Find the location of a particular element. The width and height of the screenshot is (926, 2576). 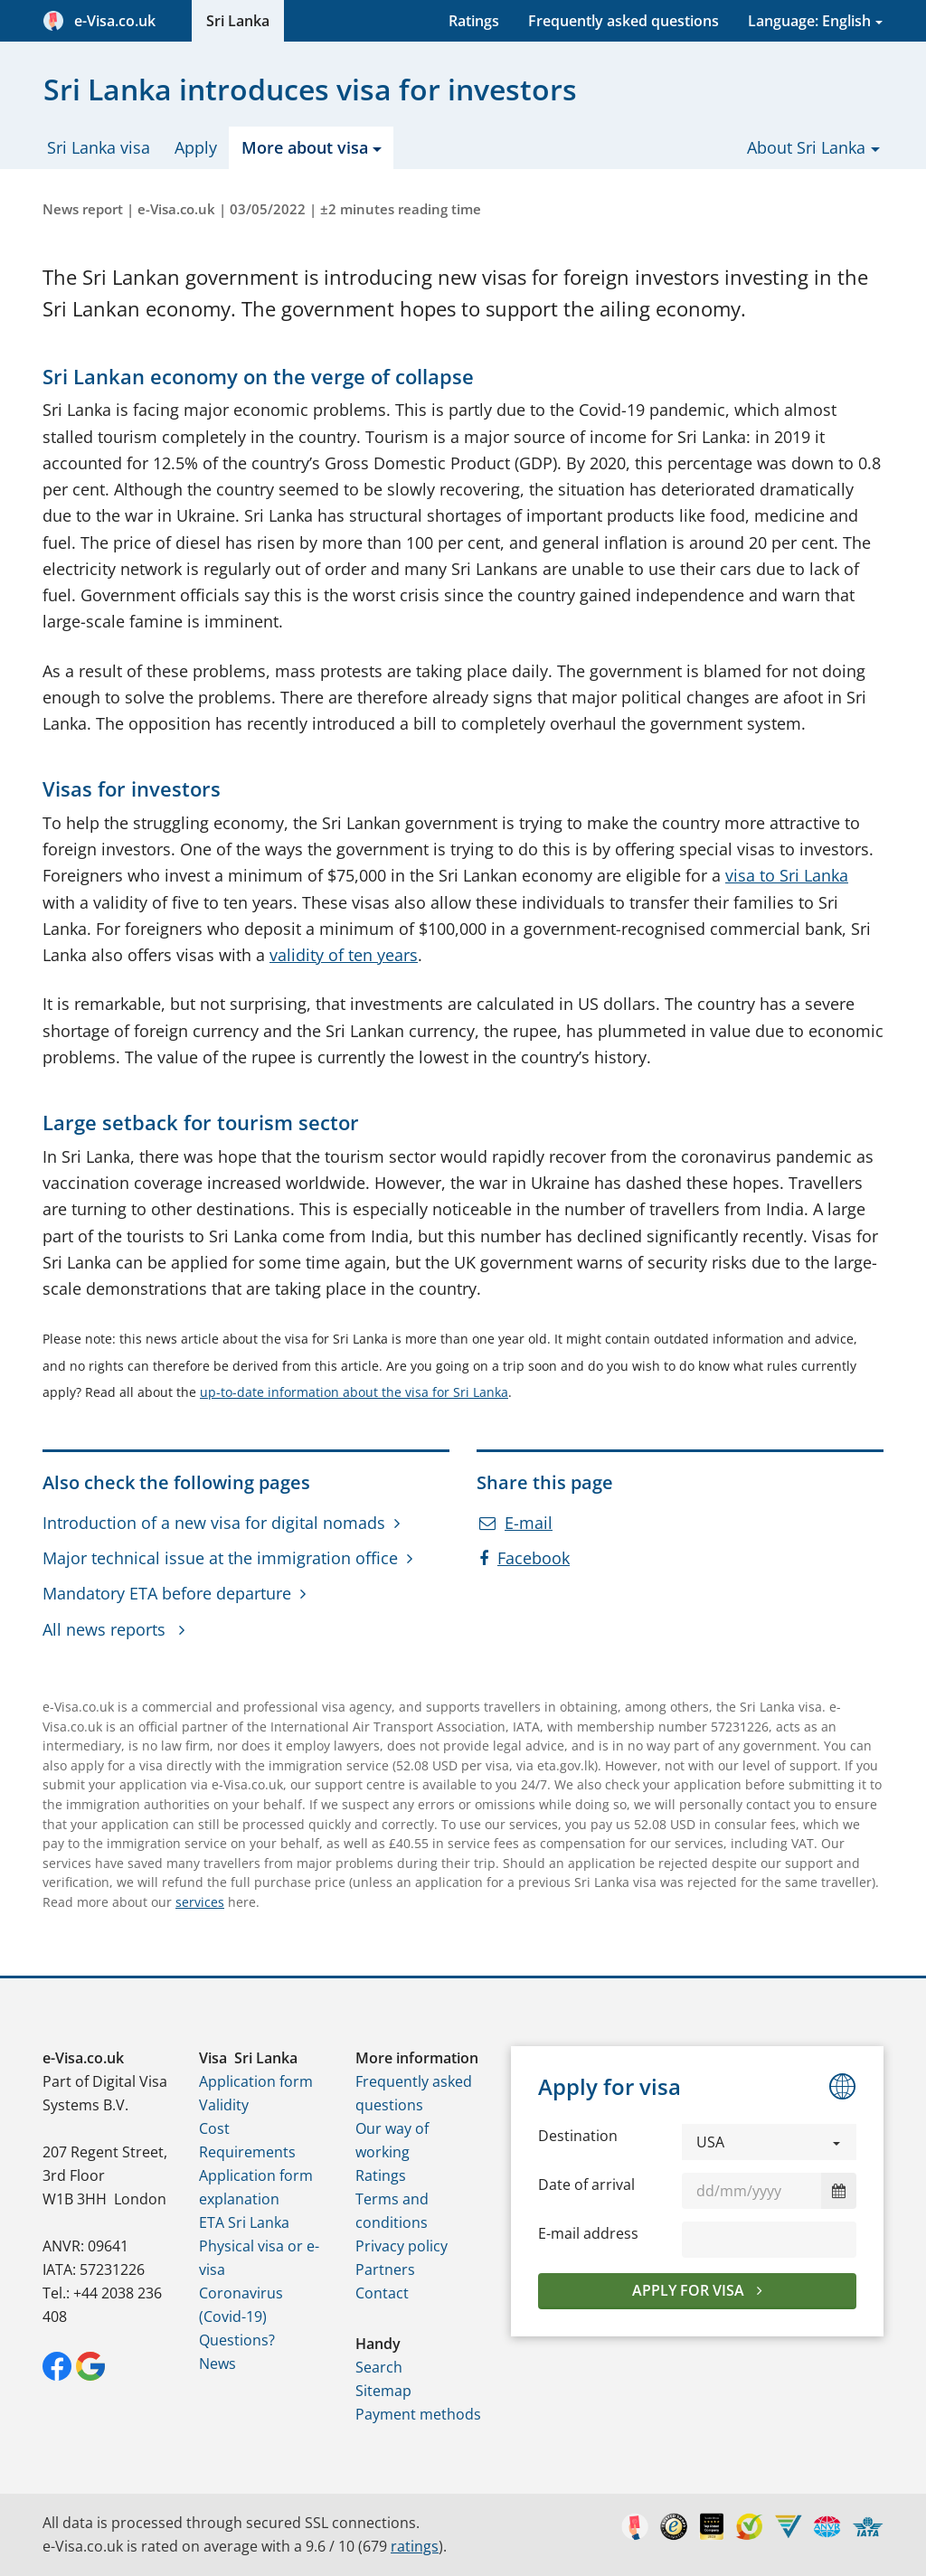

Sitemap is located at coordinates (383, 2391).